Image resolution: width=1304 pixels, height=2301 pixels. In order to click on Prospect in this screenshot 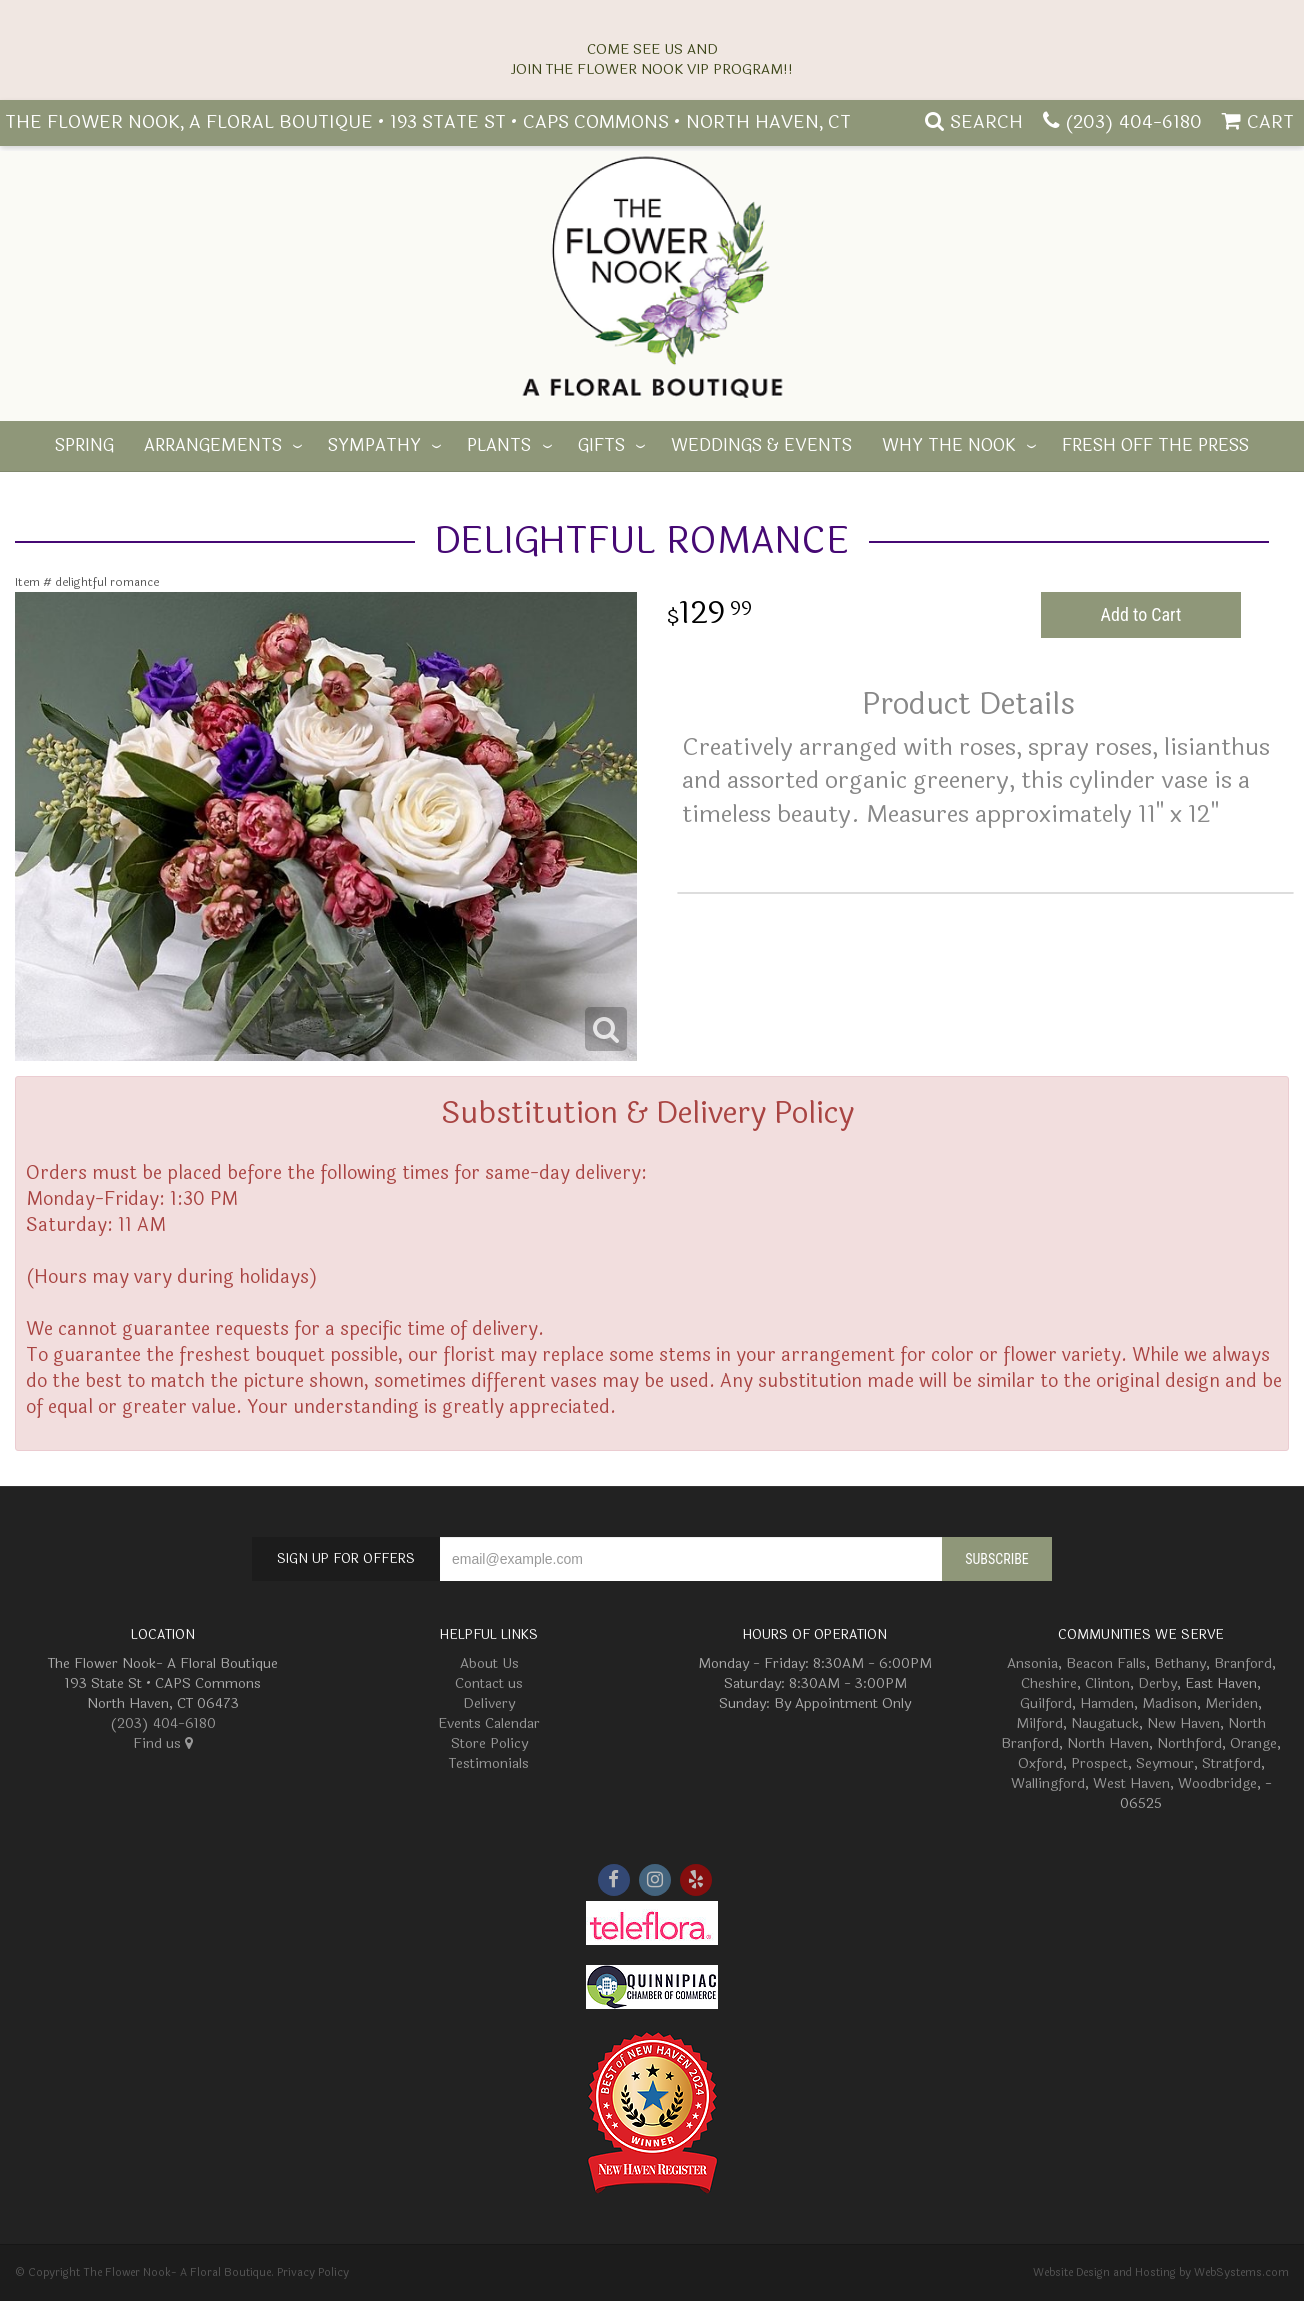, I will do `click(1099, 1763)`.